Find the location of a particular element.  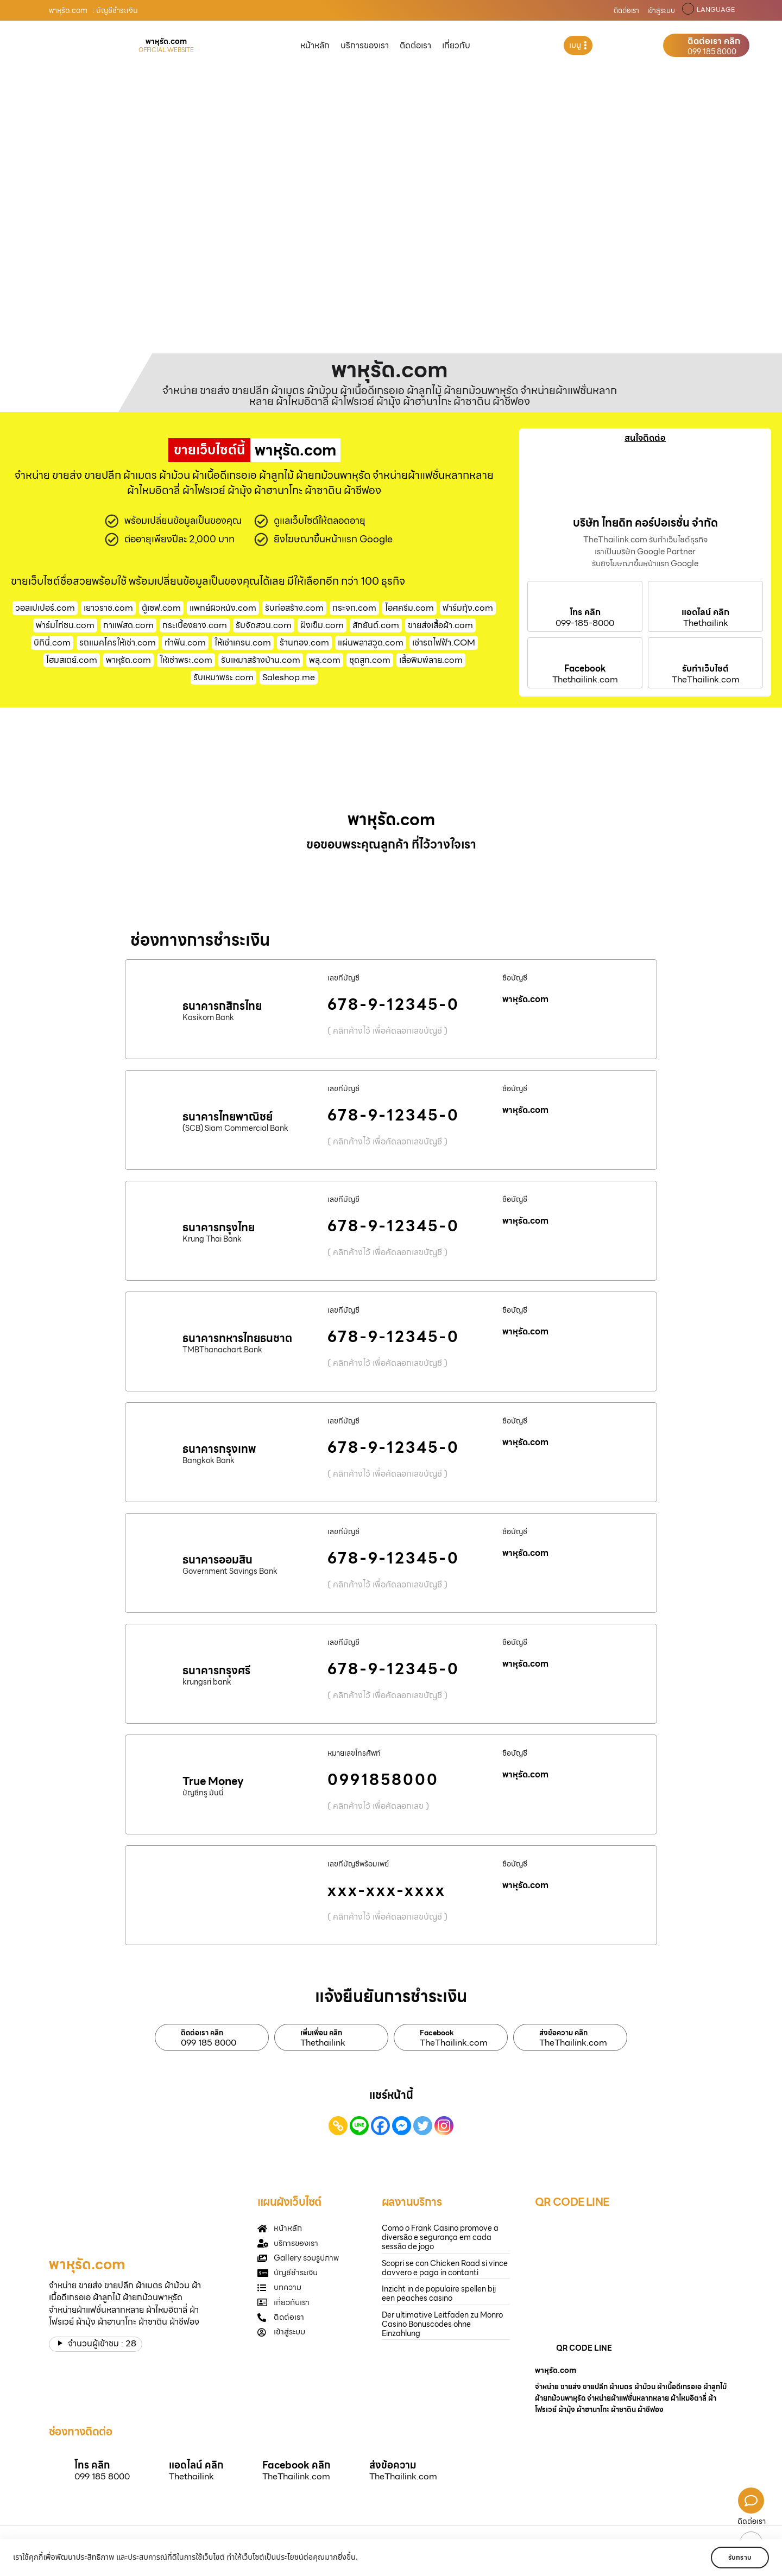

แผ่นพลาสวูด.com is located at coordinates (370, 642).